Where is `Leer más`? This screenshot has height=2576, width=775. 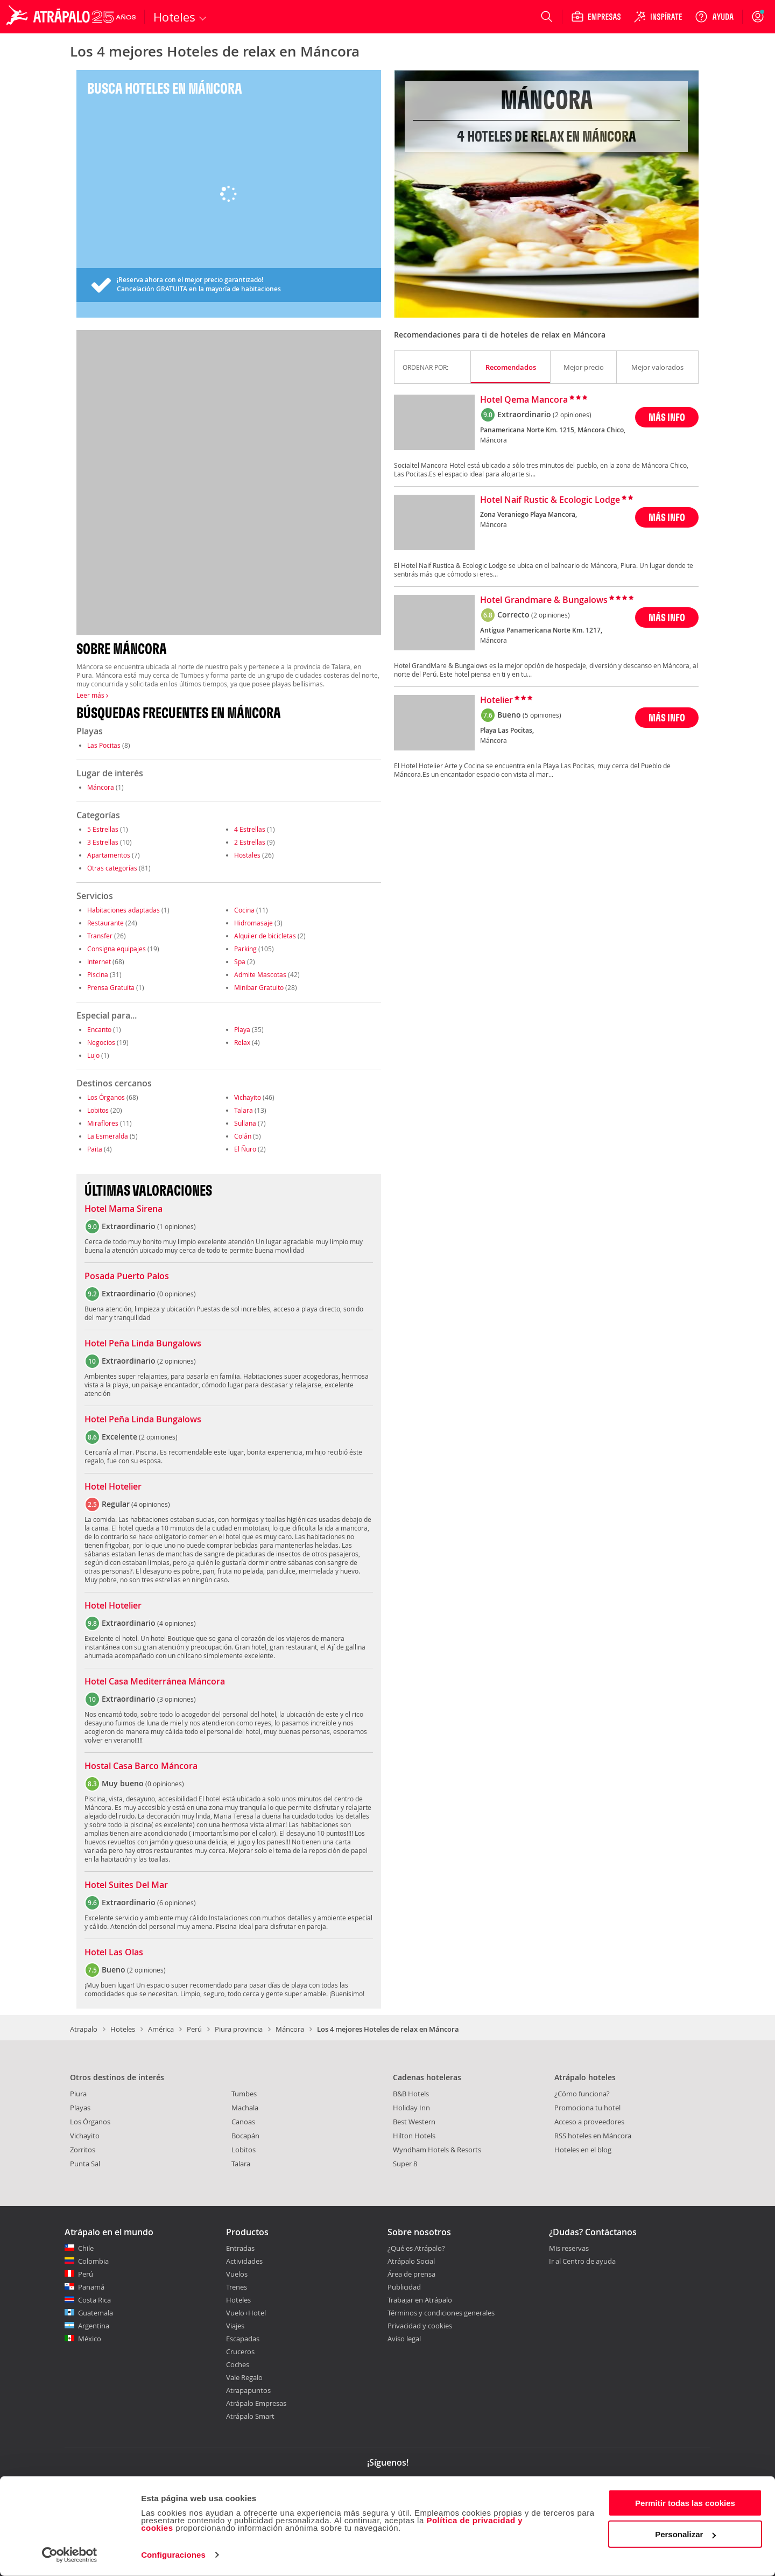 Leer más is located at coordinates (92, 695).